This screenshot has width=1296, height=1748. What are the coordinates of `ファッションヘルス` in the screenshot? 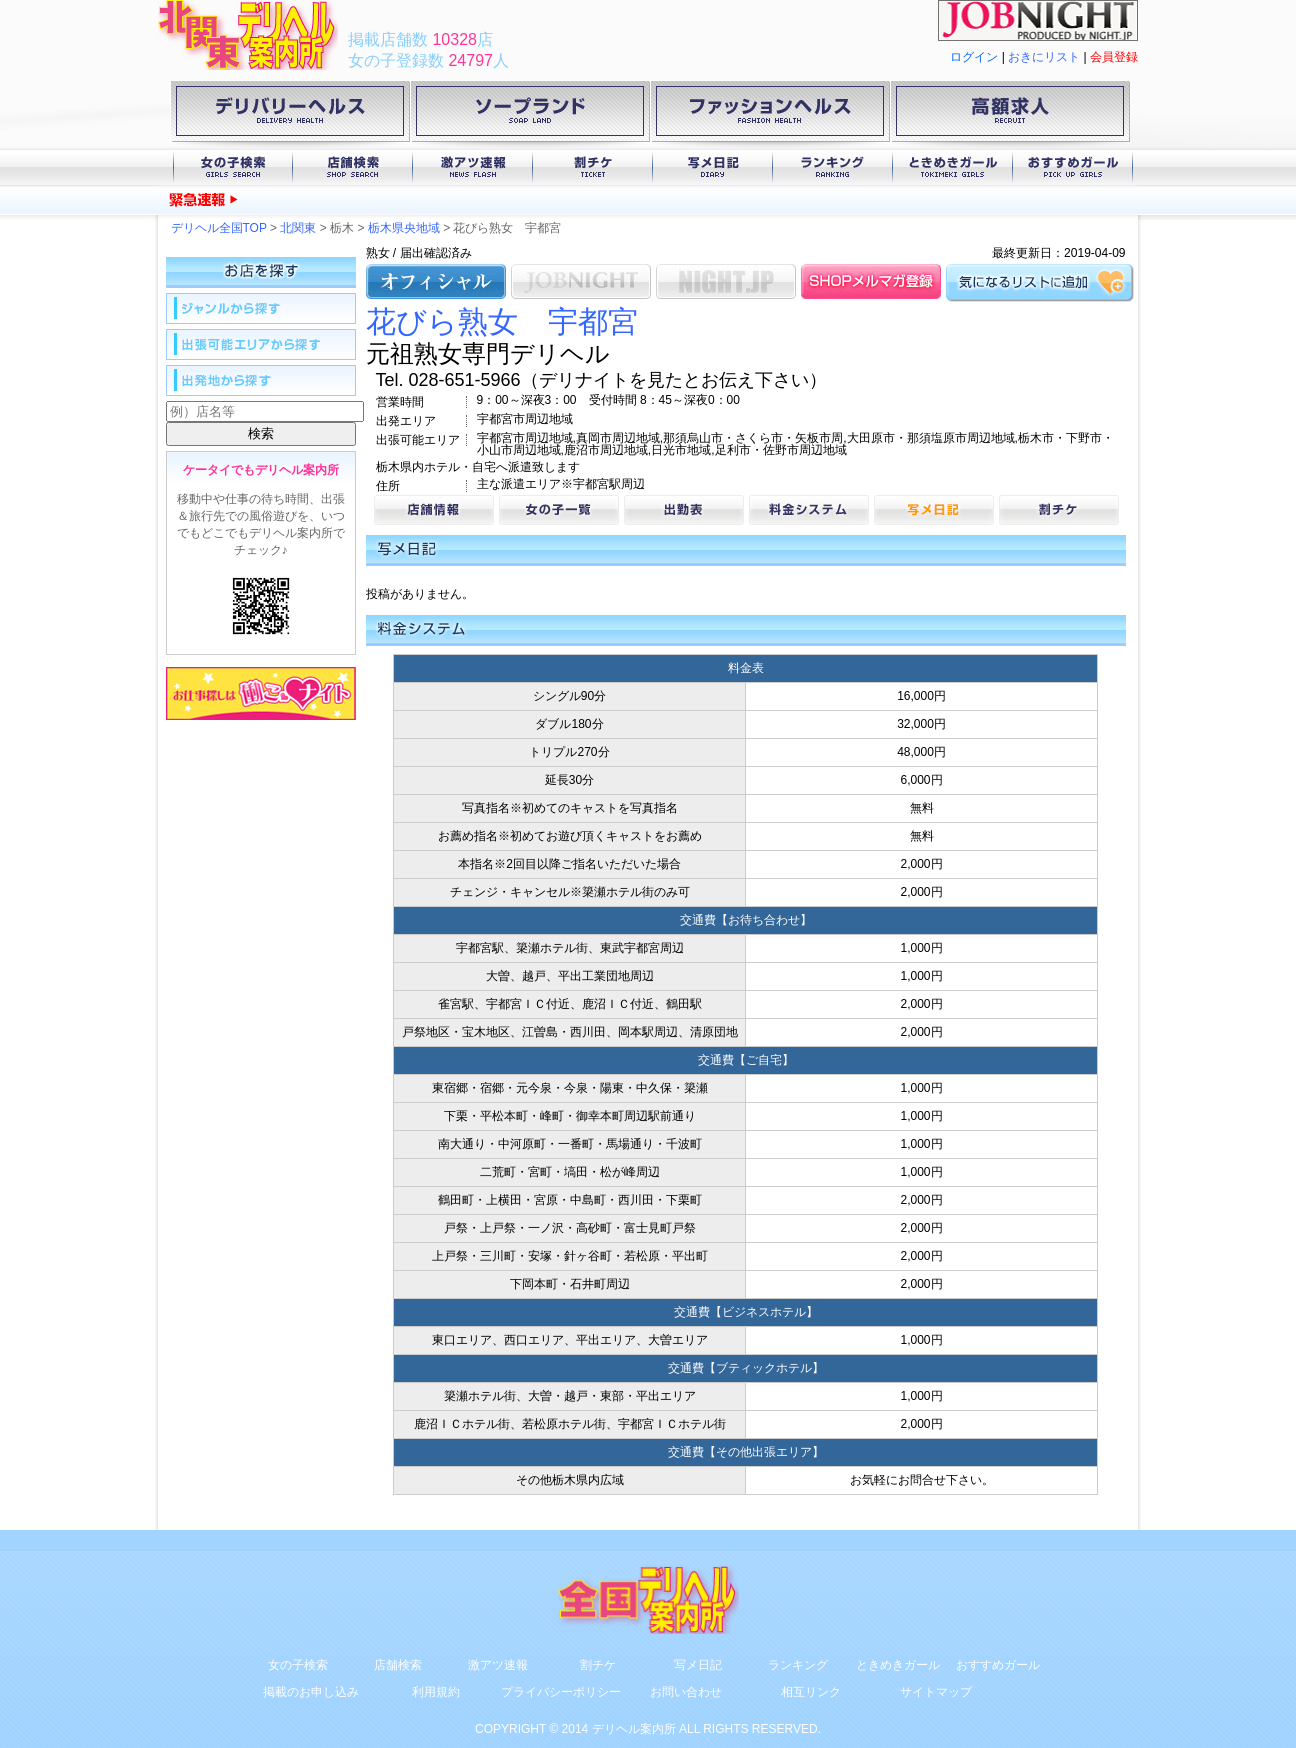 It's located at (770, 115).